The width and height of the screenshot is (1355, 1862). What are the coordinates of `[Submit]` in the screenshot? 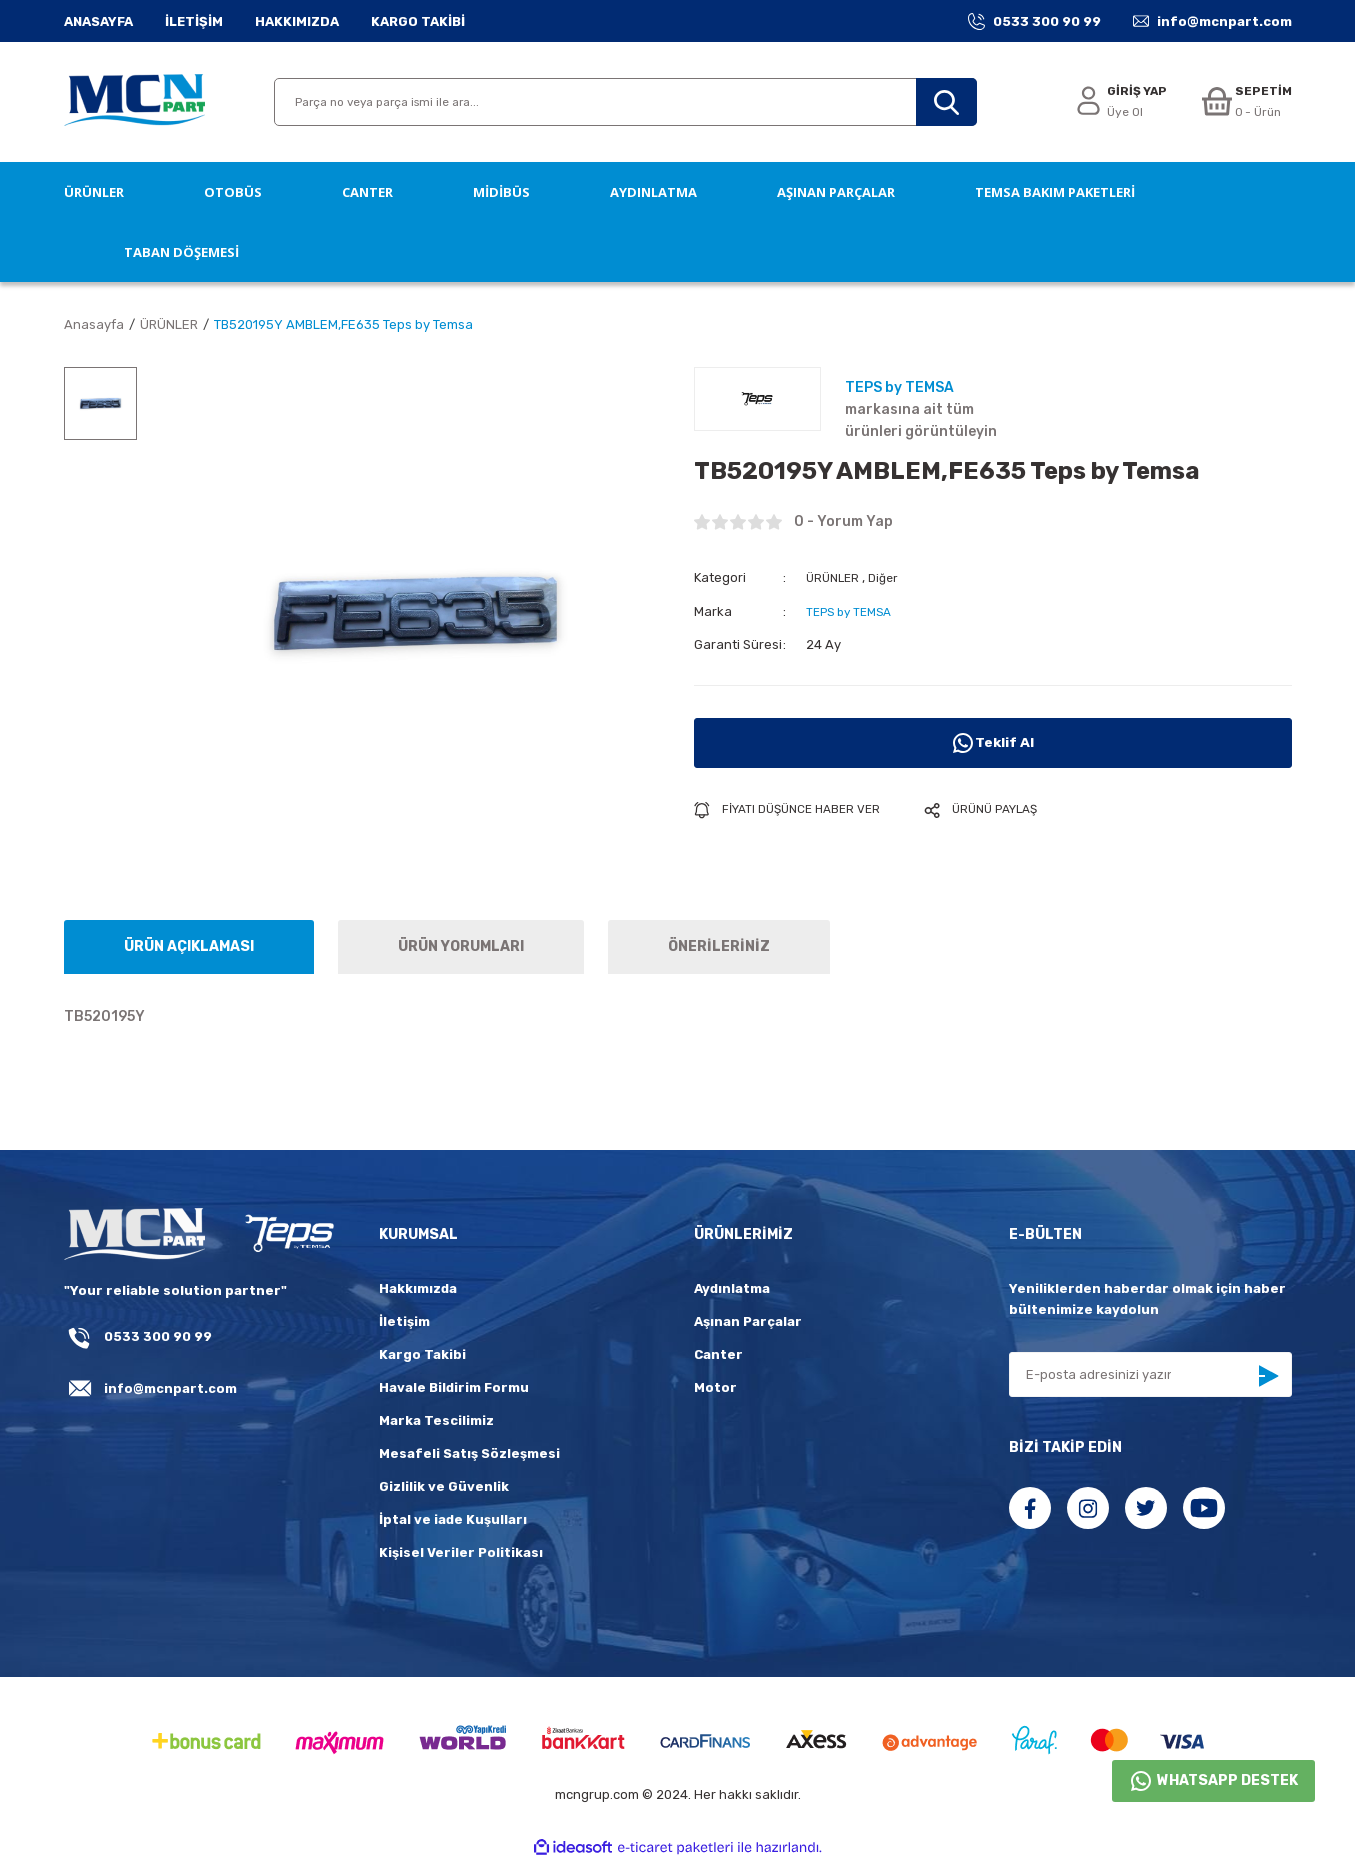 It's located at (1268, 1376).